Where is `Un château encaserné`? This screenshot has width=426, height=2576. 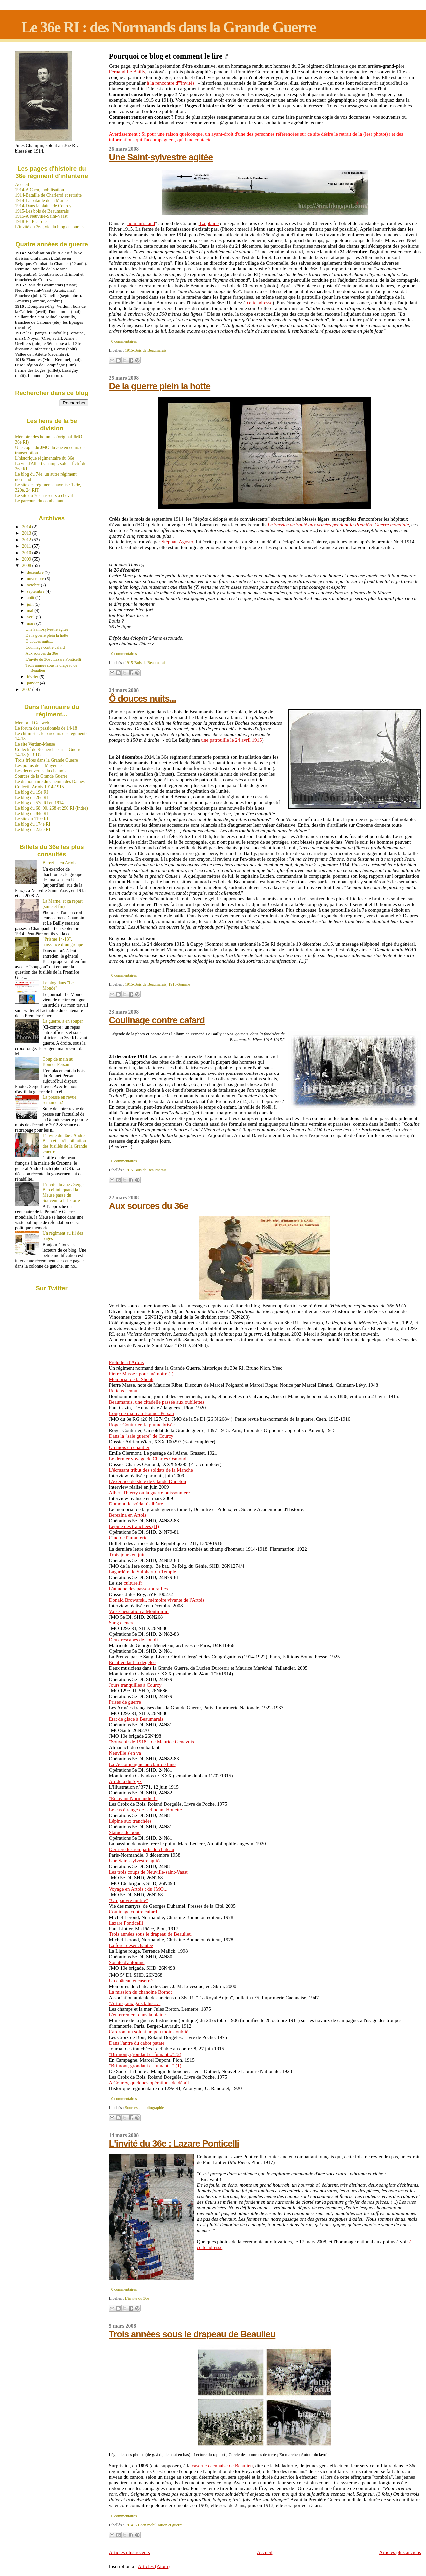
Un château encaserné is located at coordinates (131, 1980).